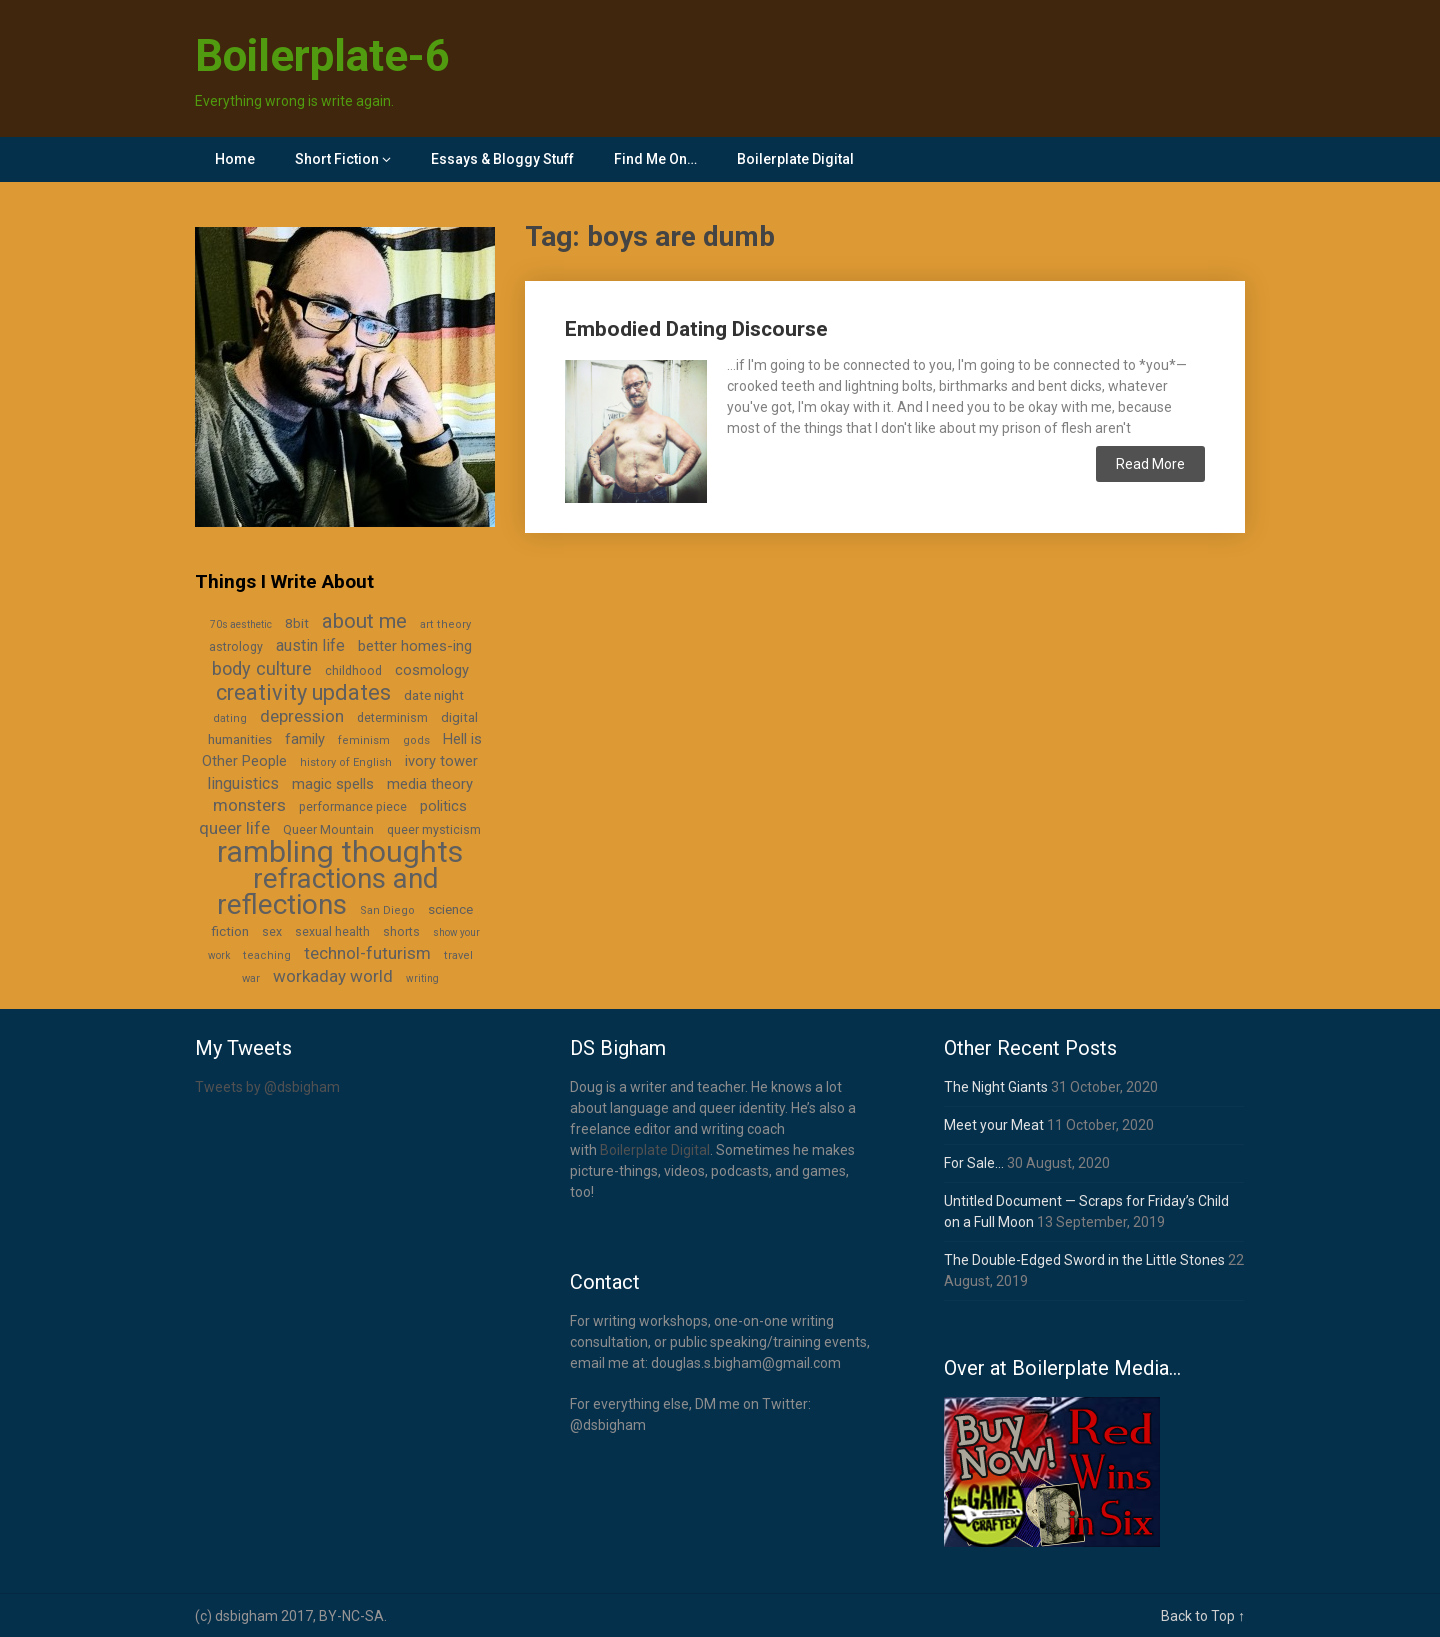  I want to click on family, so click(305, 739).